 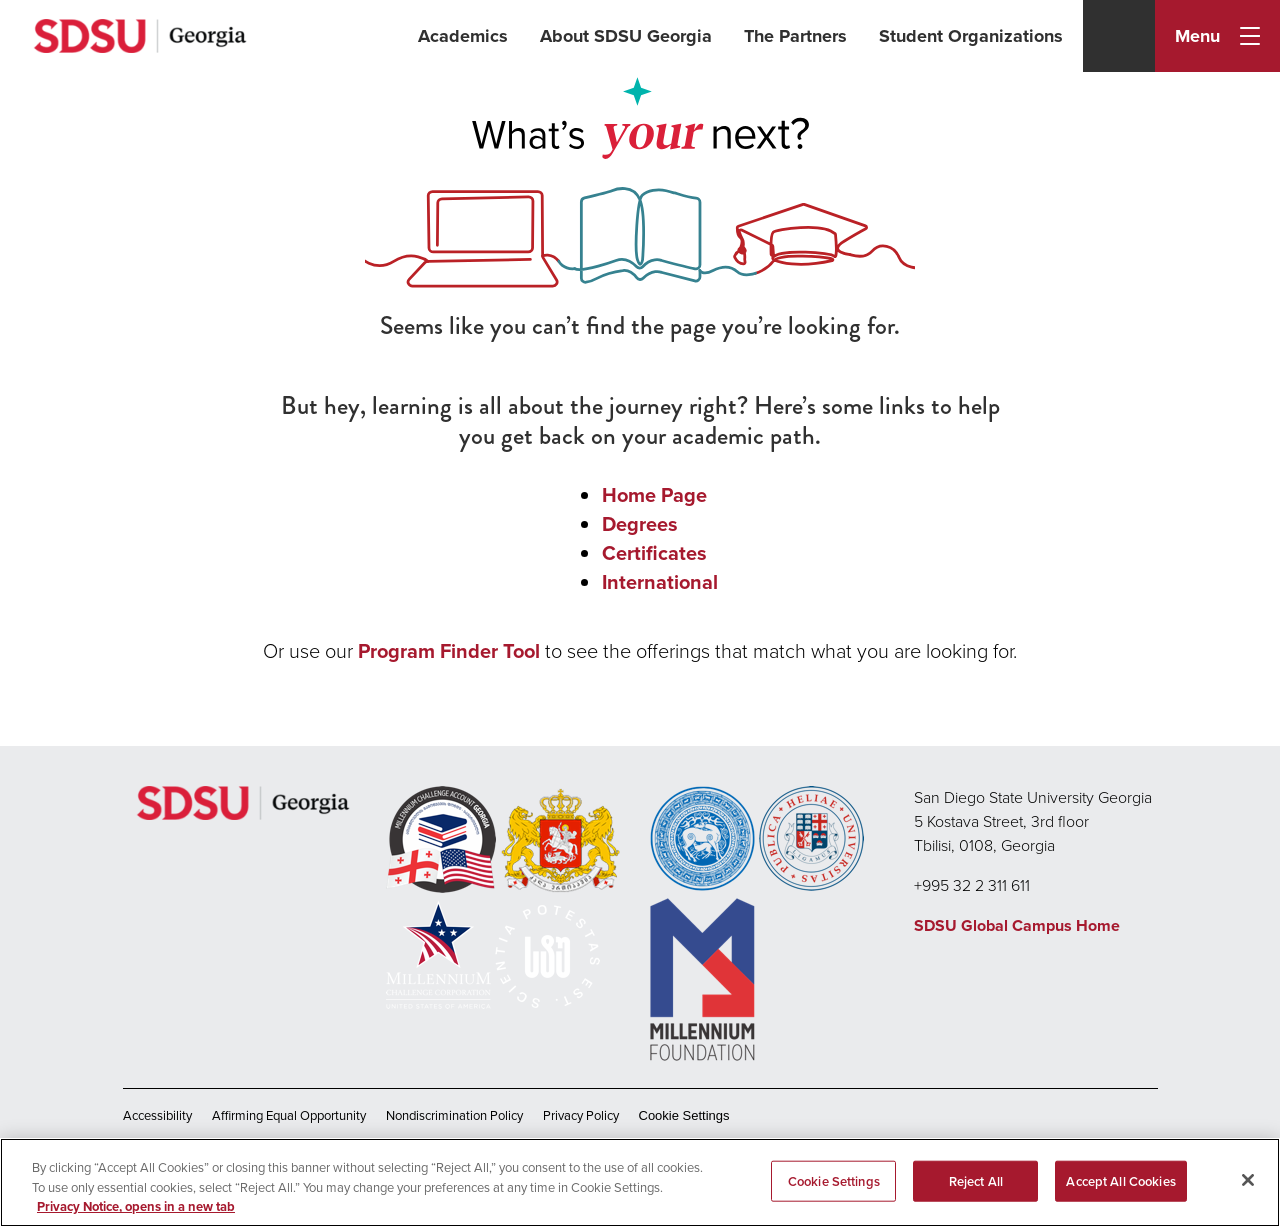 What do you see at coordinates (289, 1115) in the screenshot?
I see `Affirming Equal Opportunity` at bounding box center [289, 1115].